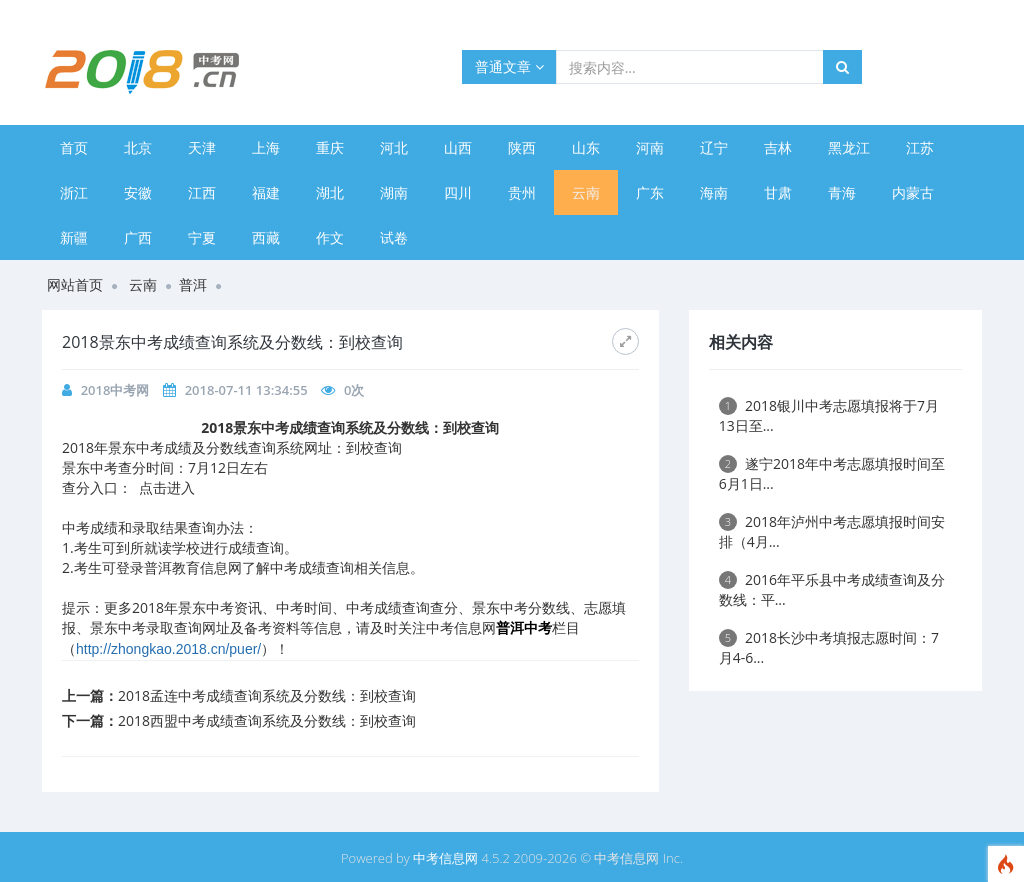  Describe the element at coordinates (394, 237) in the screenshot. I see `试卷` at that location.